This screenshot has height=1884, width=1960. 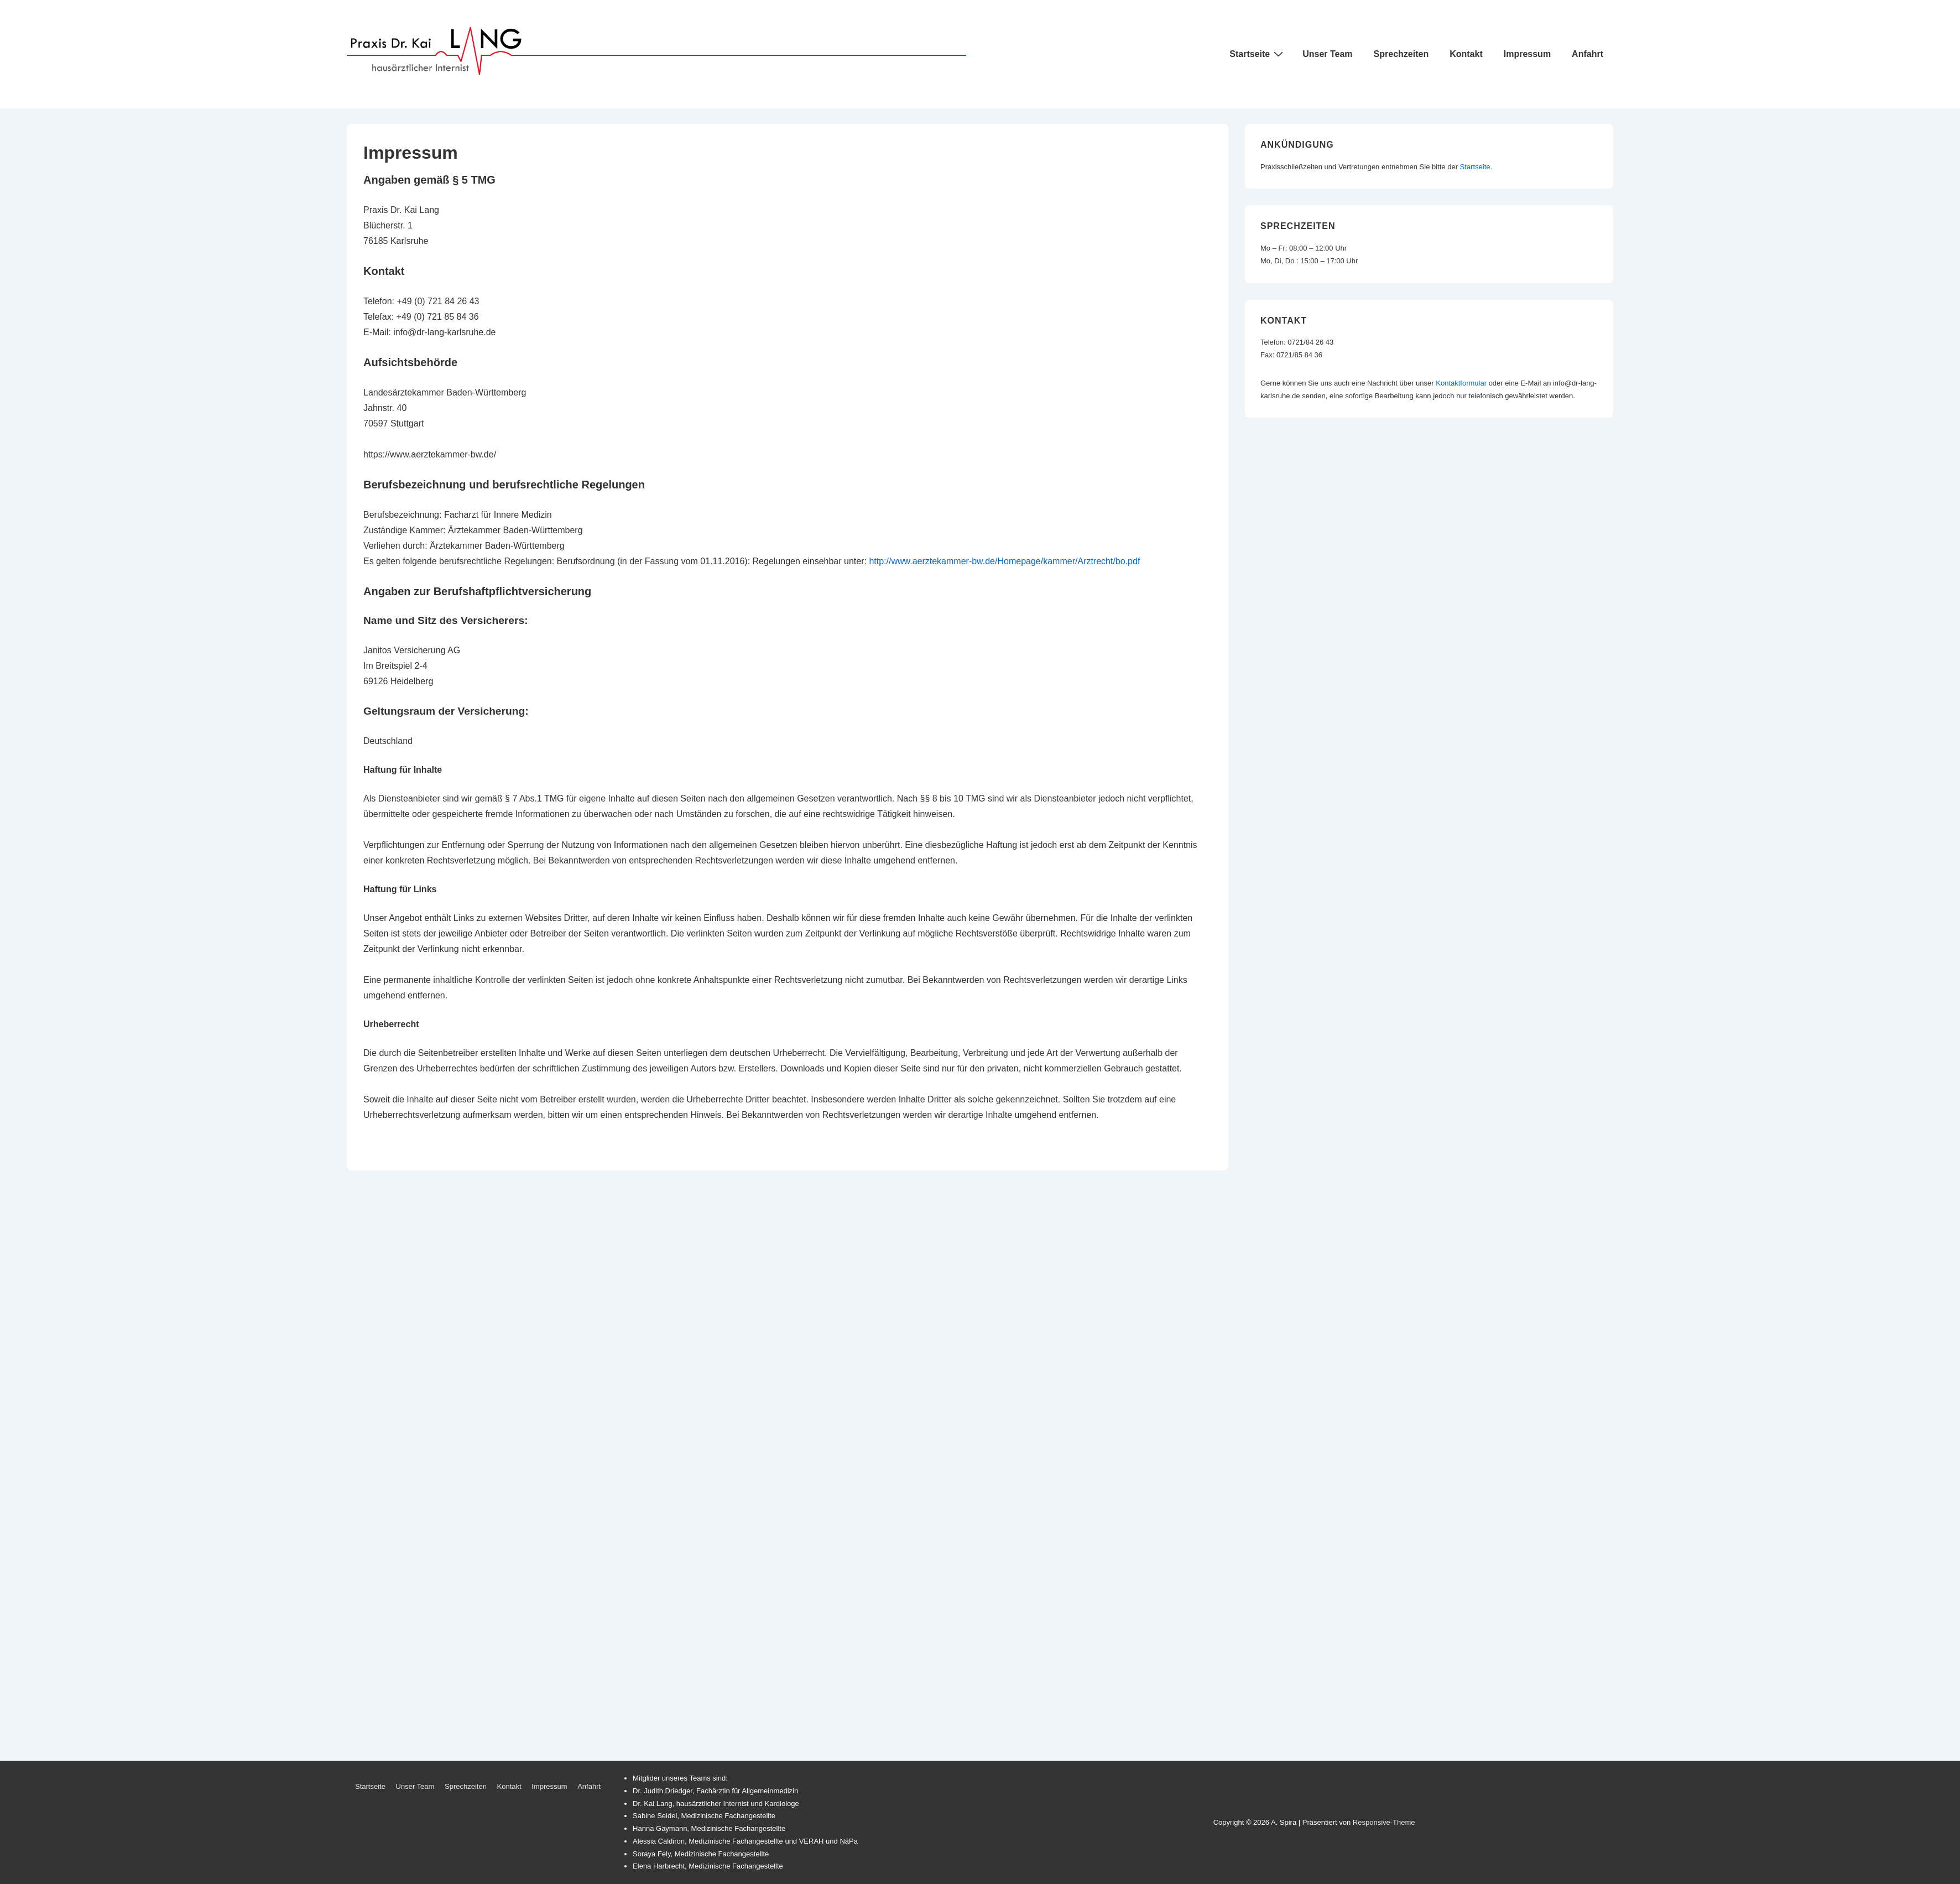 I want to click on Sprechzeiten, so click(x=1401, y=54).